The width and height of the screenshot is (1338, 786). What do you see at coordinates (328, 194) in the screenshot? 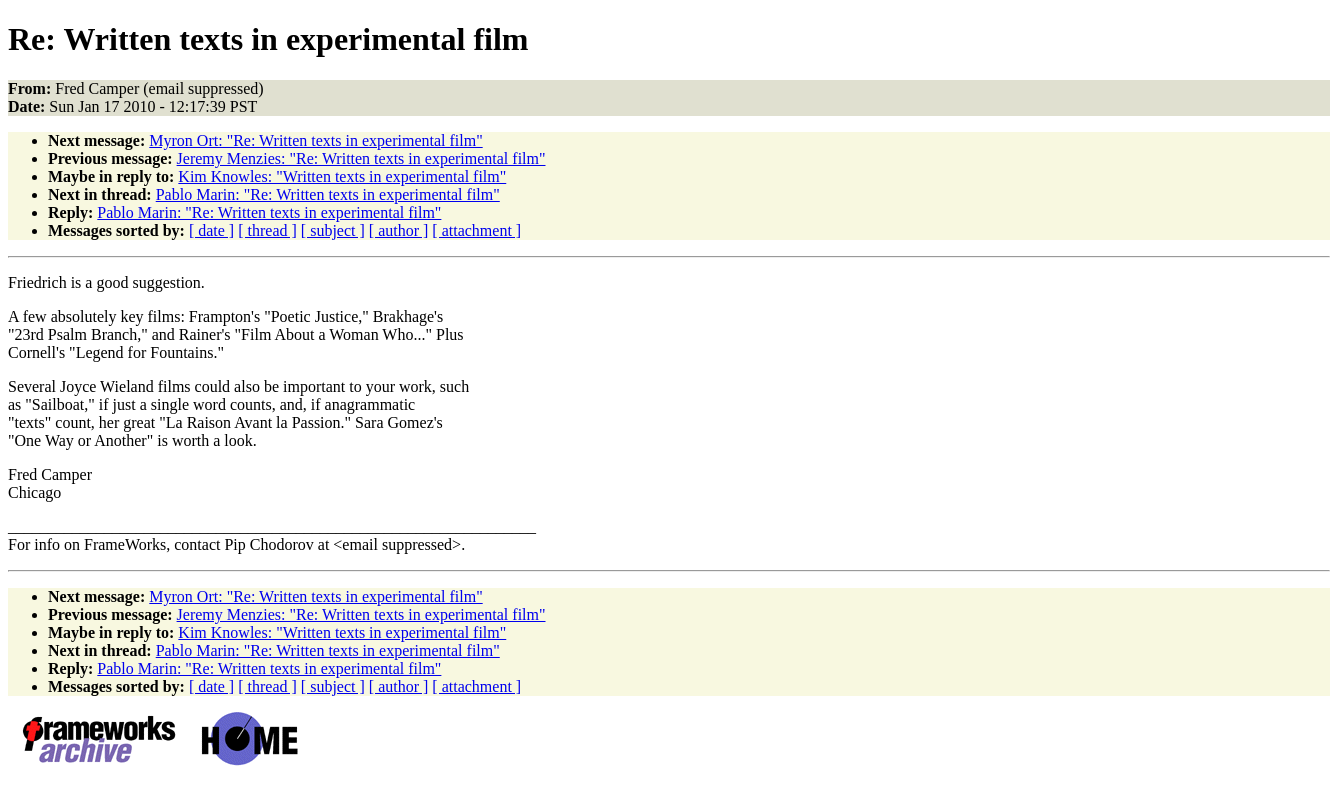
I see `Pablo Marin: "Re: Written texts in experimental film"` at bounding box center [328, 194].